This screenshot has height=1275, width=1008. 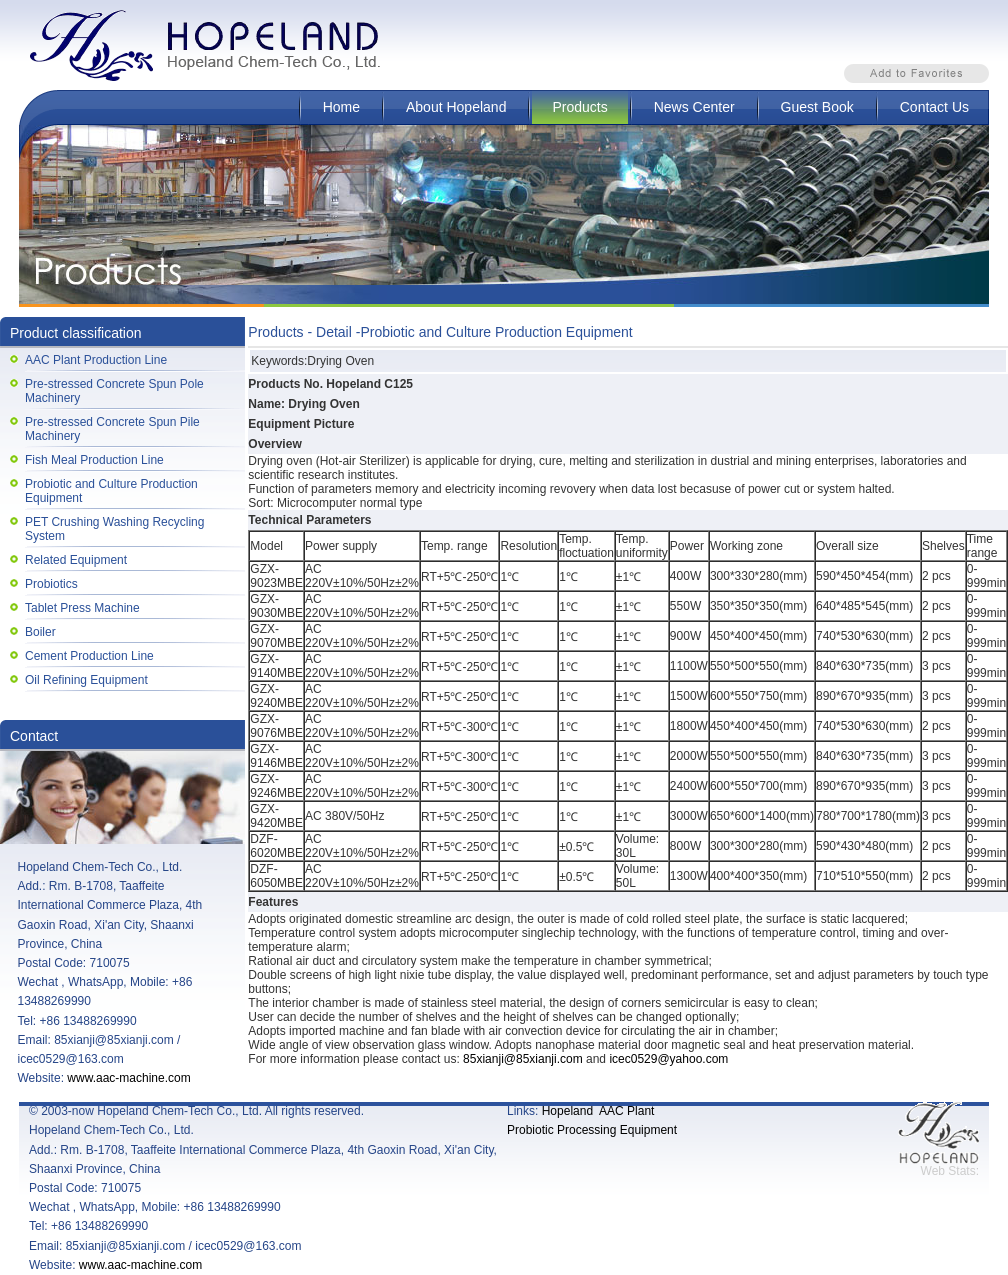 I want to click on Oil Refining Equipment, so click(x=86, y=680).